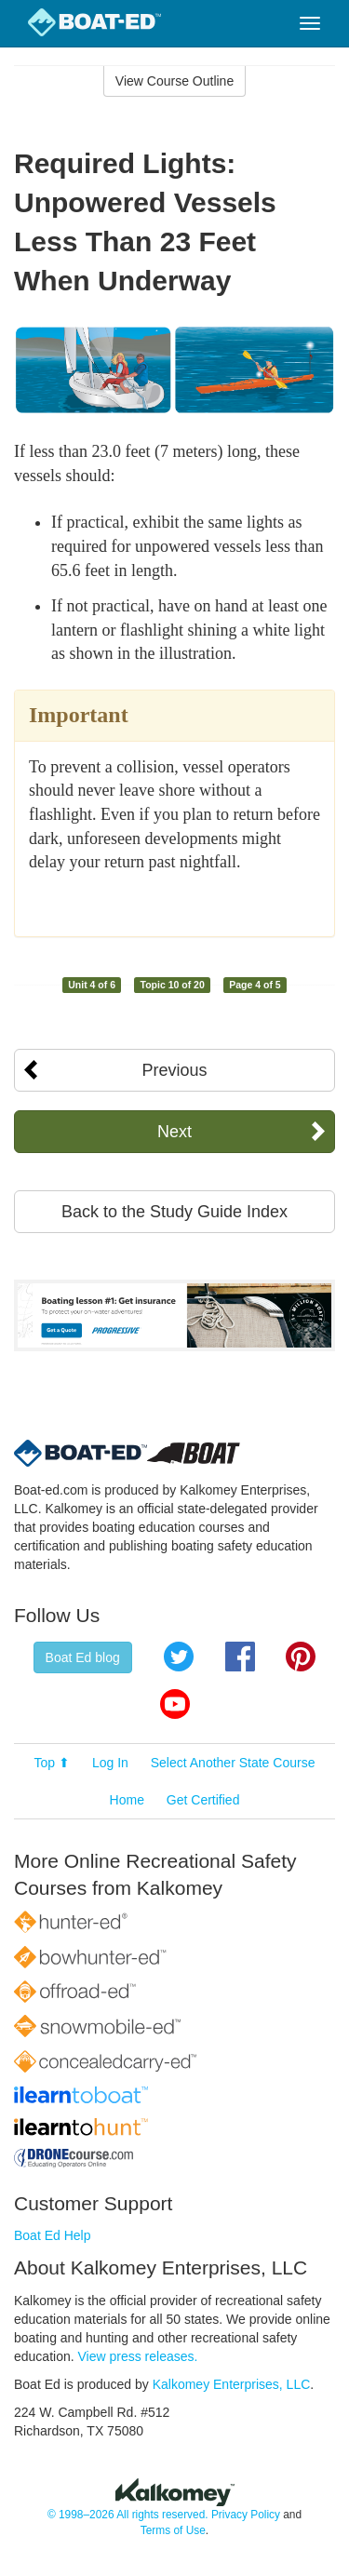 This screenshot has width=349, height=2576. Describe the element at coordinates (83, 1657) in the screenshot. I see `Boat Ed blog` at that location.